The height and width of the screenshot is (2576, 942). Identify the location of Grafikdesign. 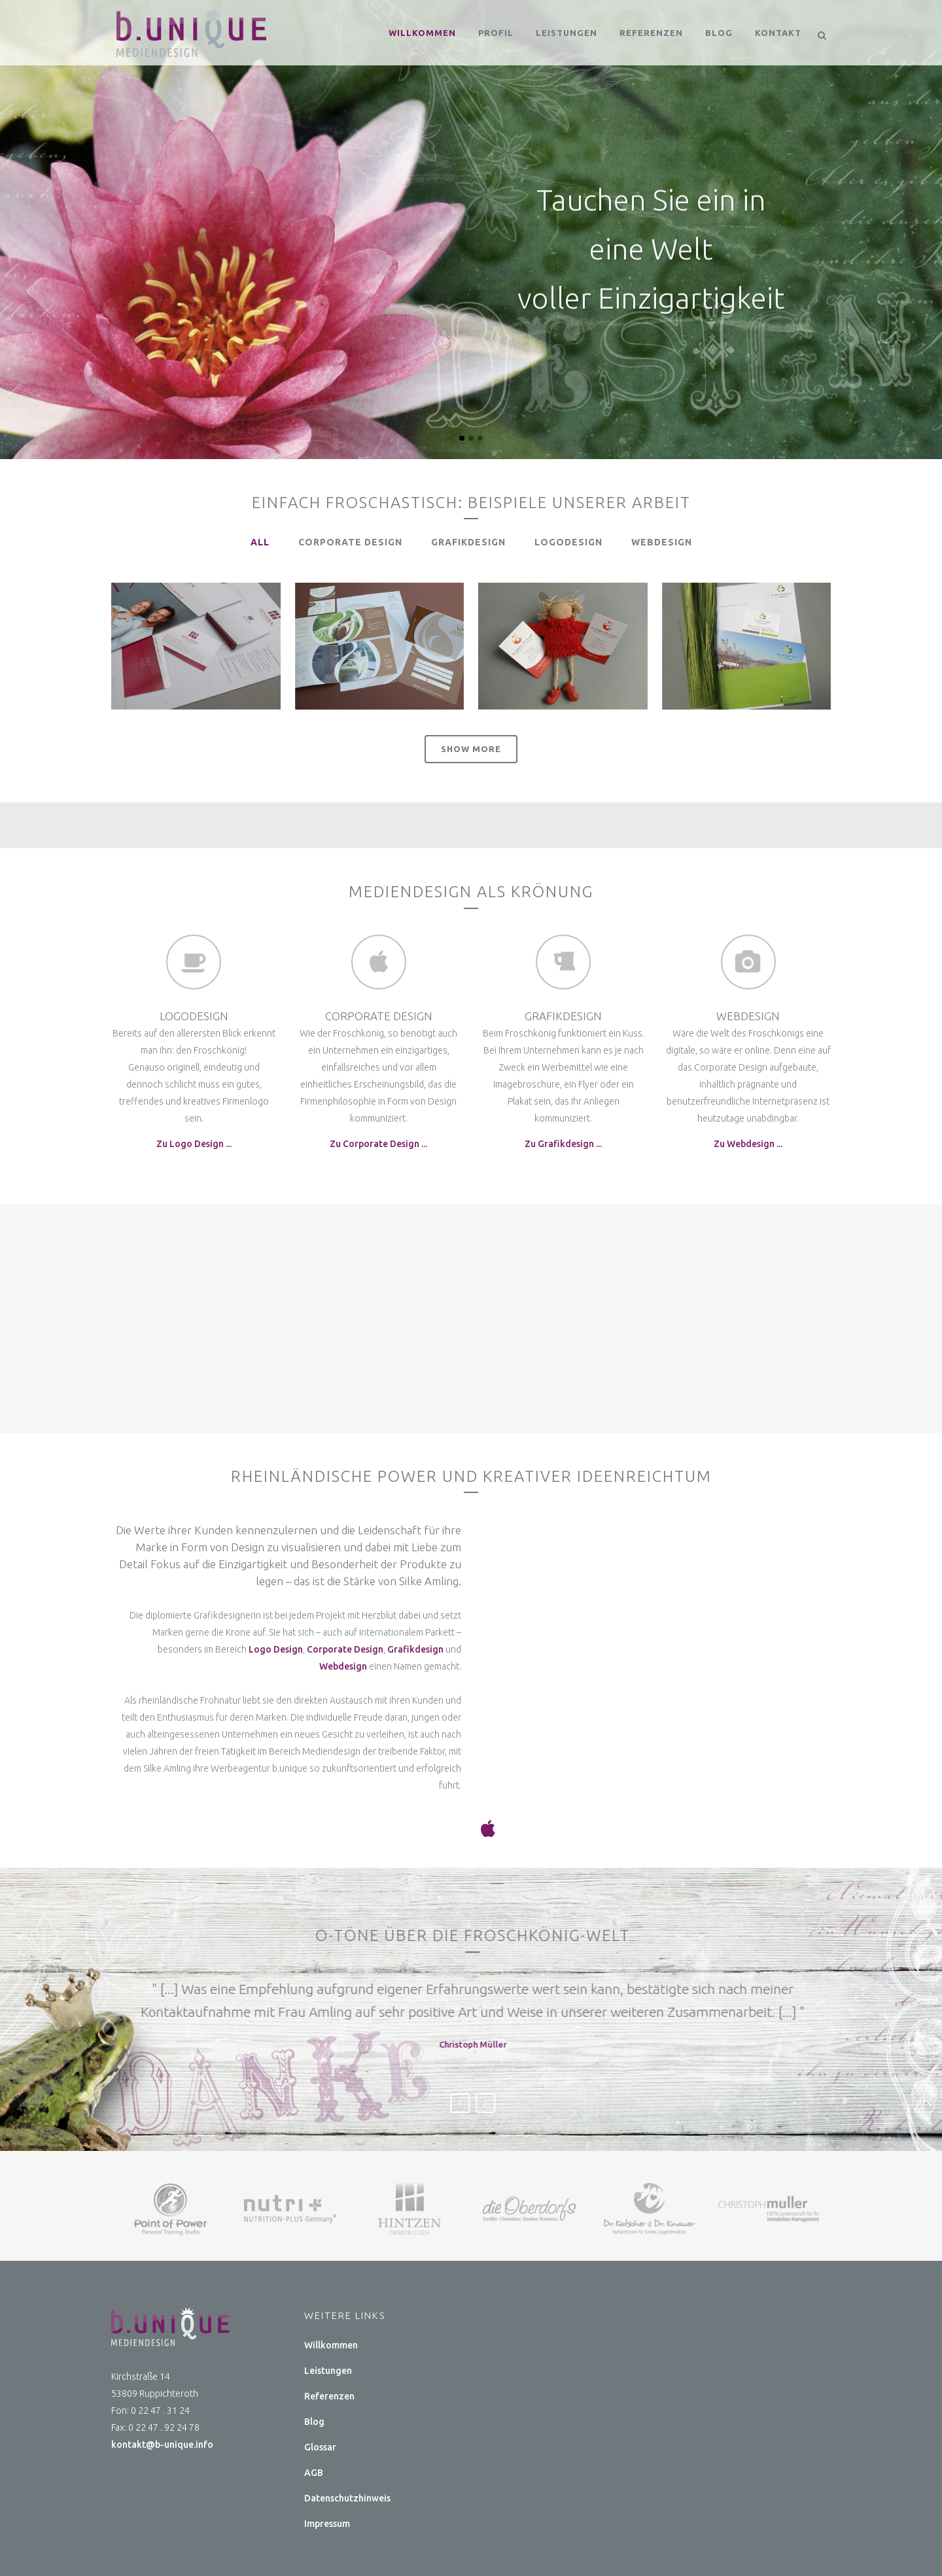
(415, 1649).